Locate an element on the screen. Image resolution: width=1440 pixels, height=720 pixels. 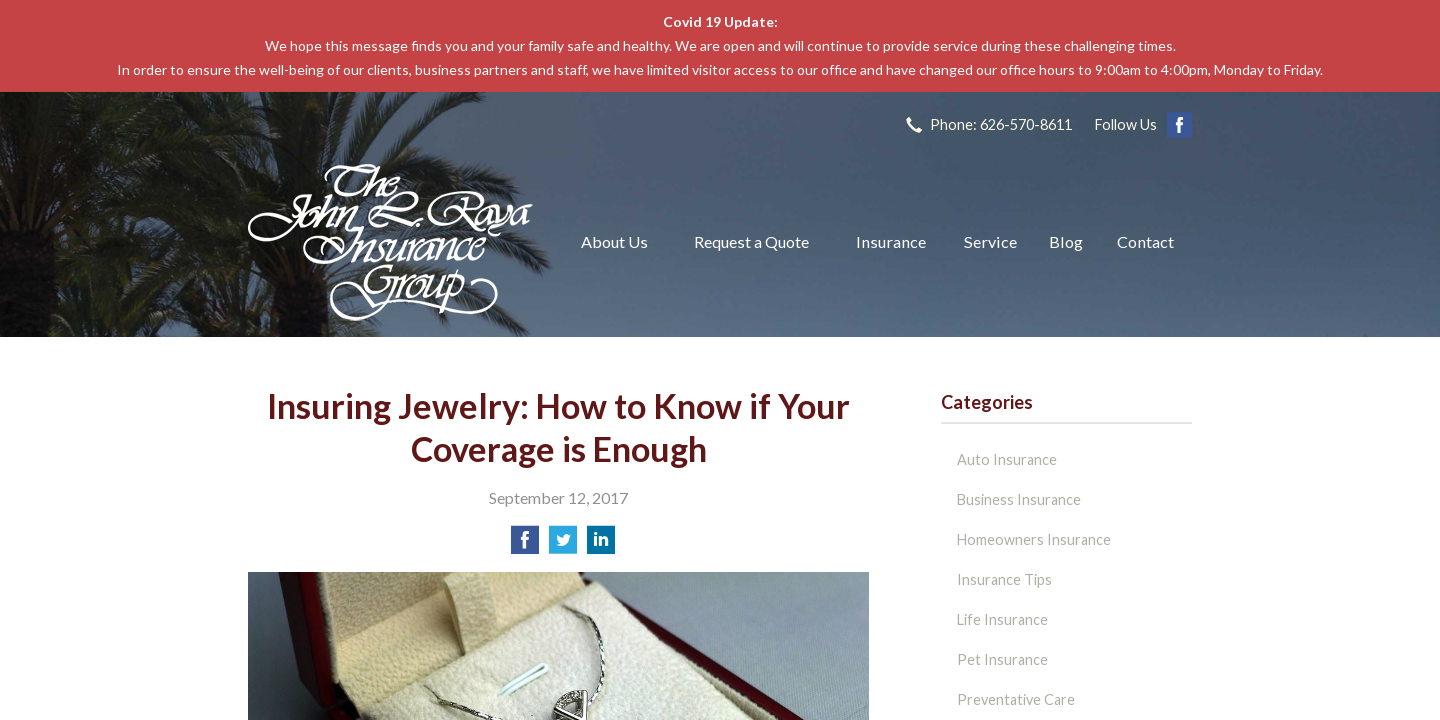
About Us is located at coordinates (614, 241).